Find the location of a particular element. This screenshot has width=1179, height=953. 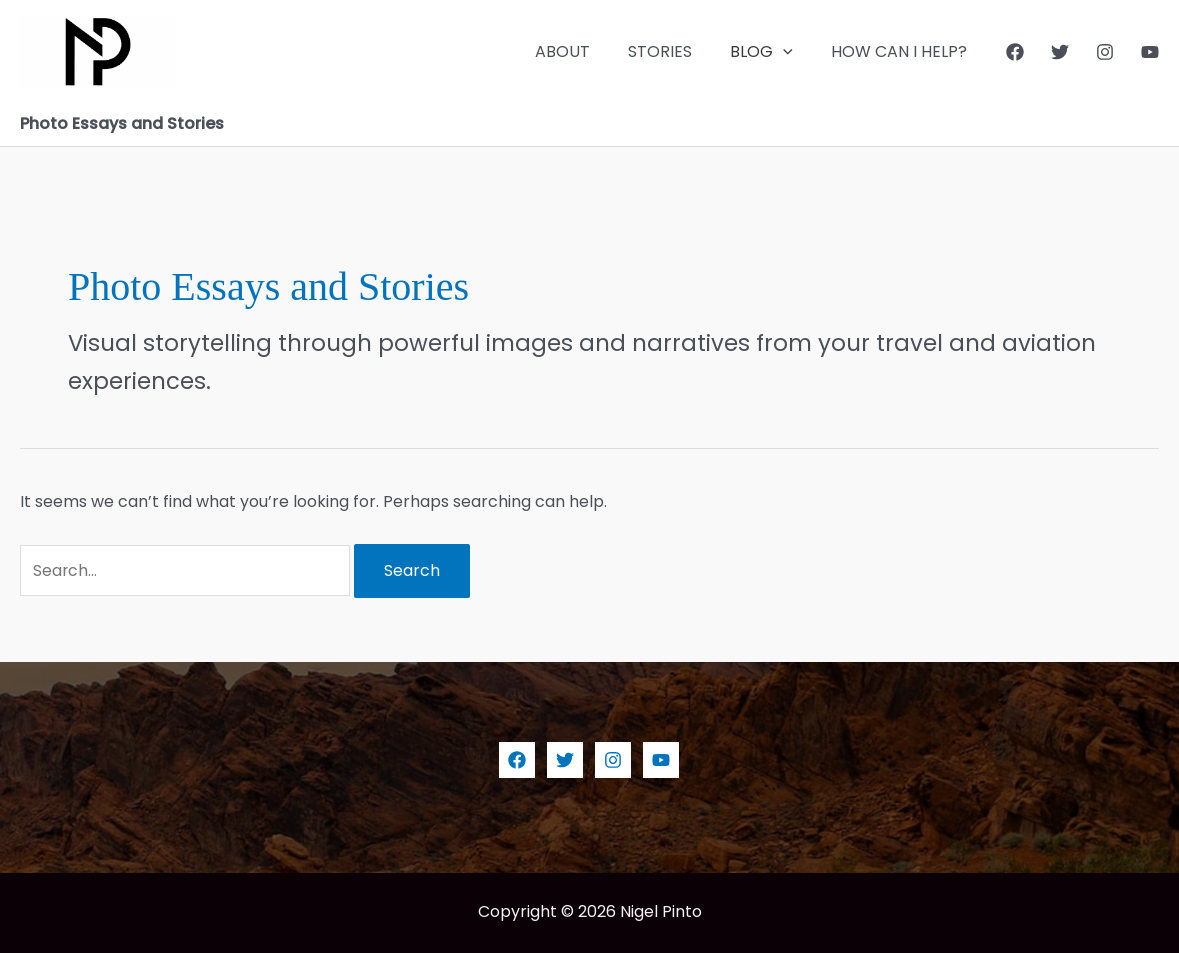

STORIES is located at coordinates (675, 51).